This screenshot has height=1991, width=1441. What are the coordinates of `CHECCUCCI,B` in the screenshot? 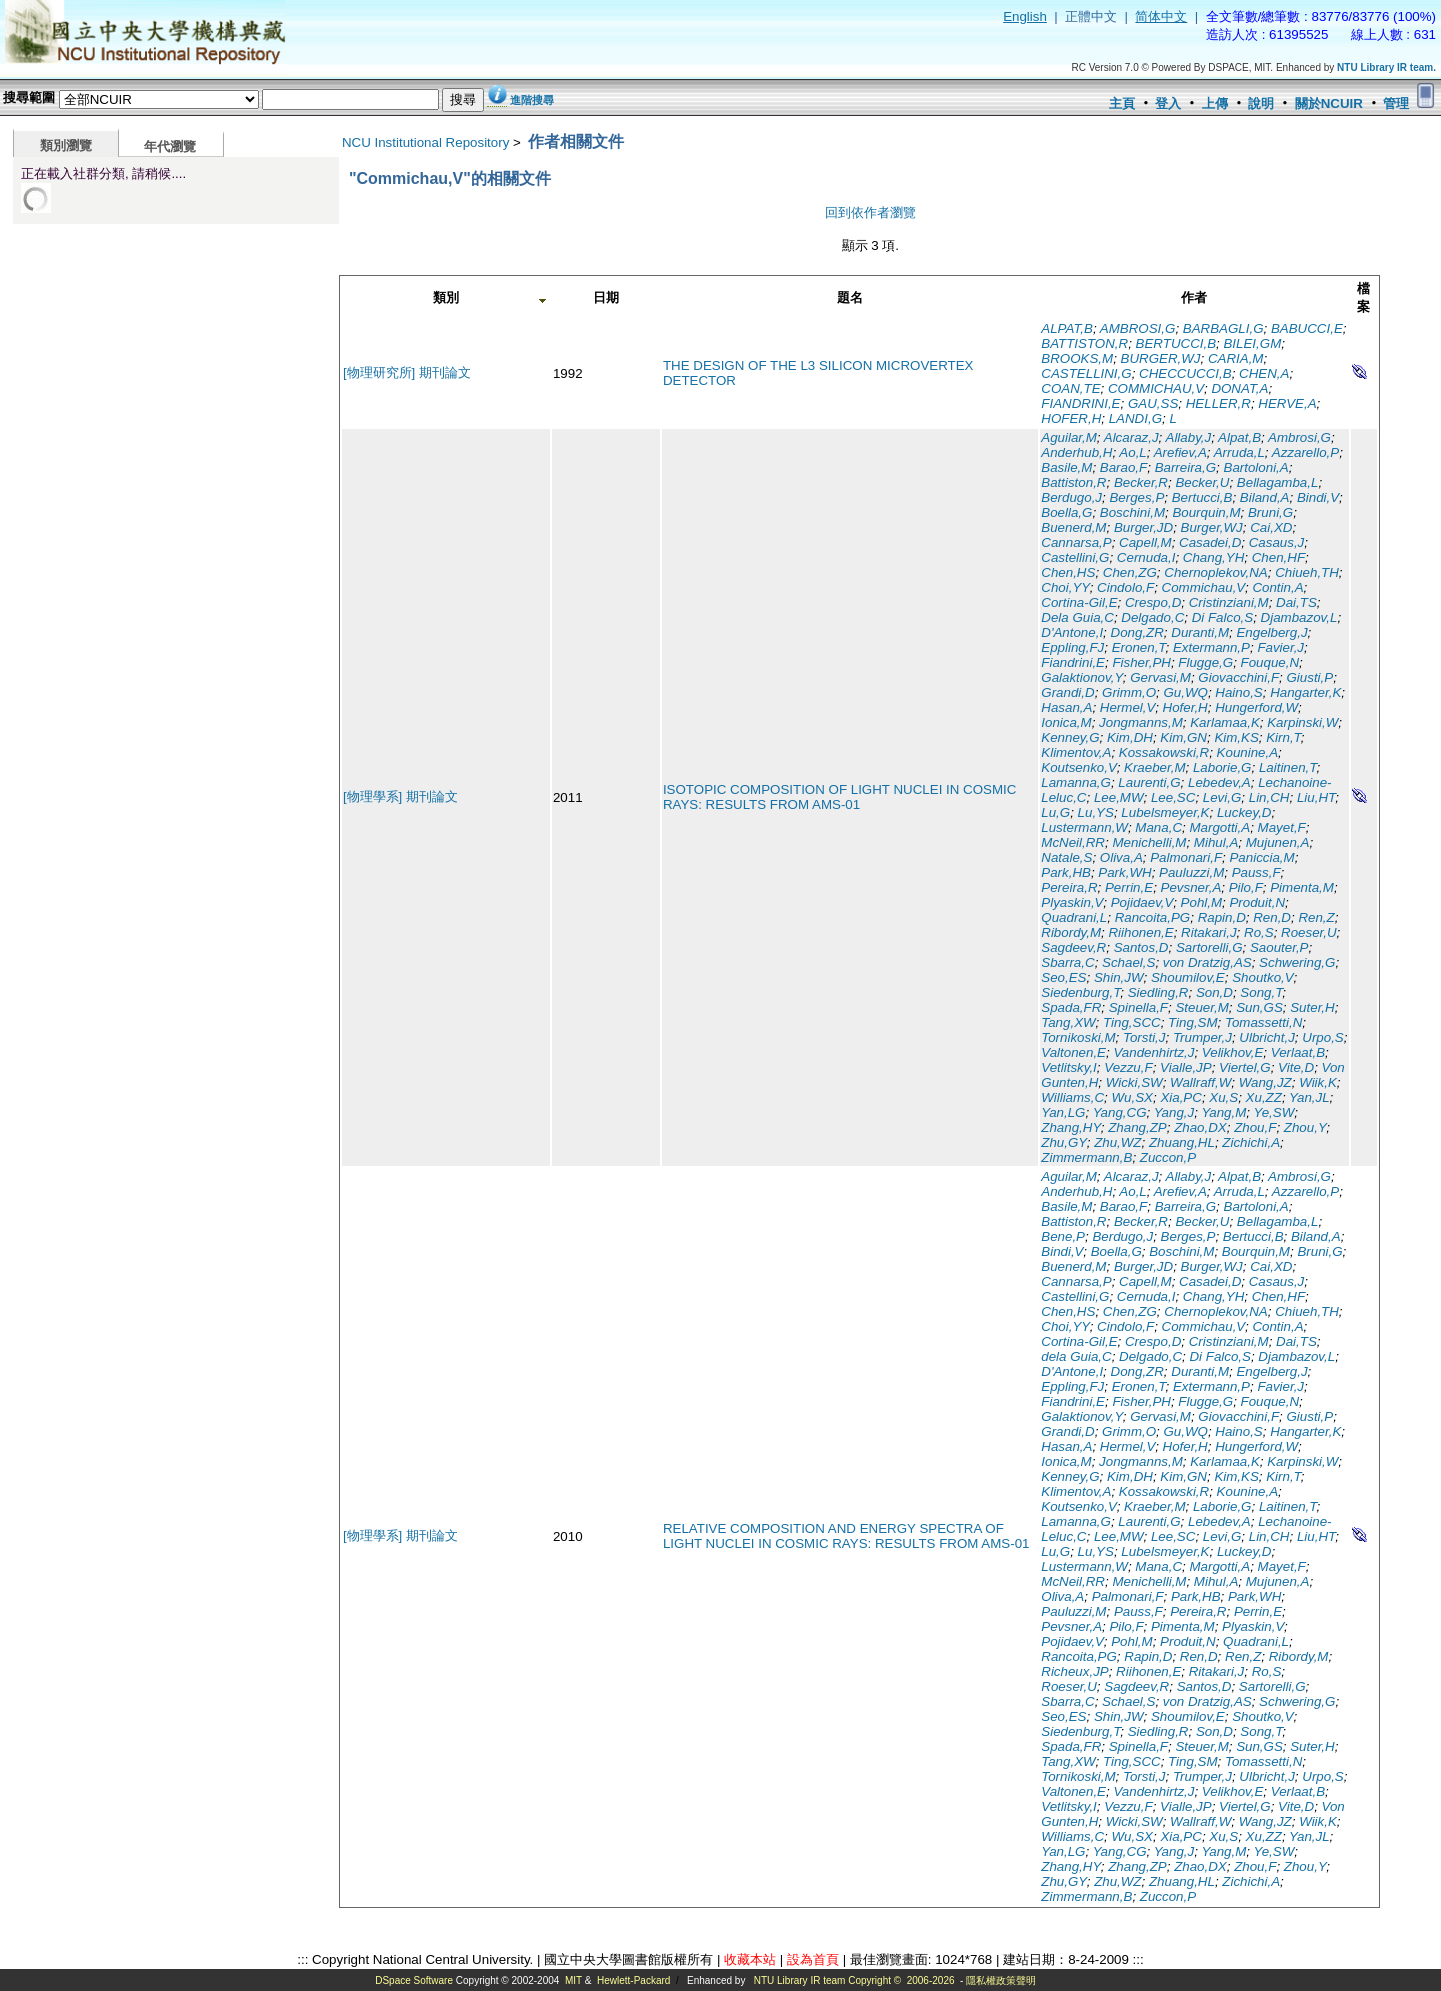 It's located at (1185, 373).